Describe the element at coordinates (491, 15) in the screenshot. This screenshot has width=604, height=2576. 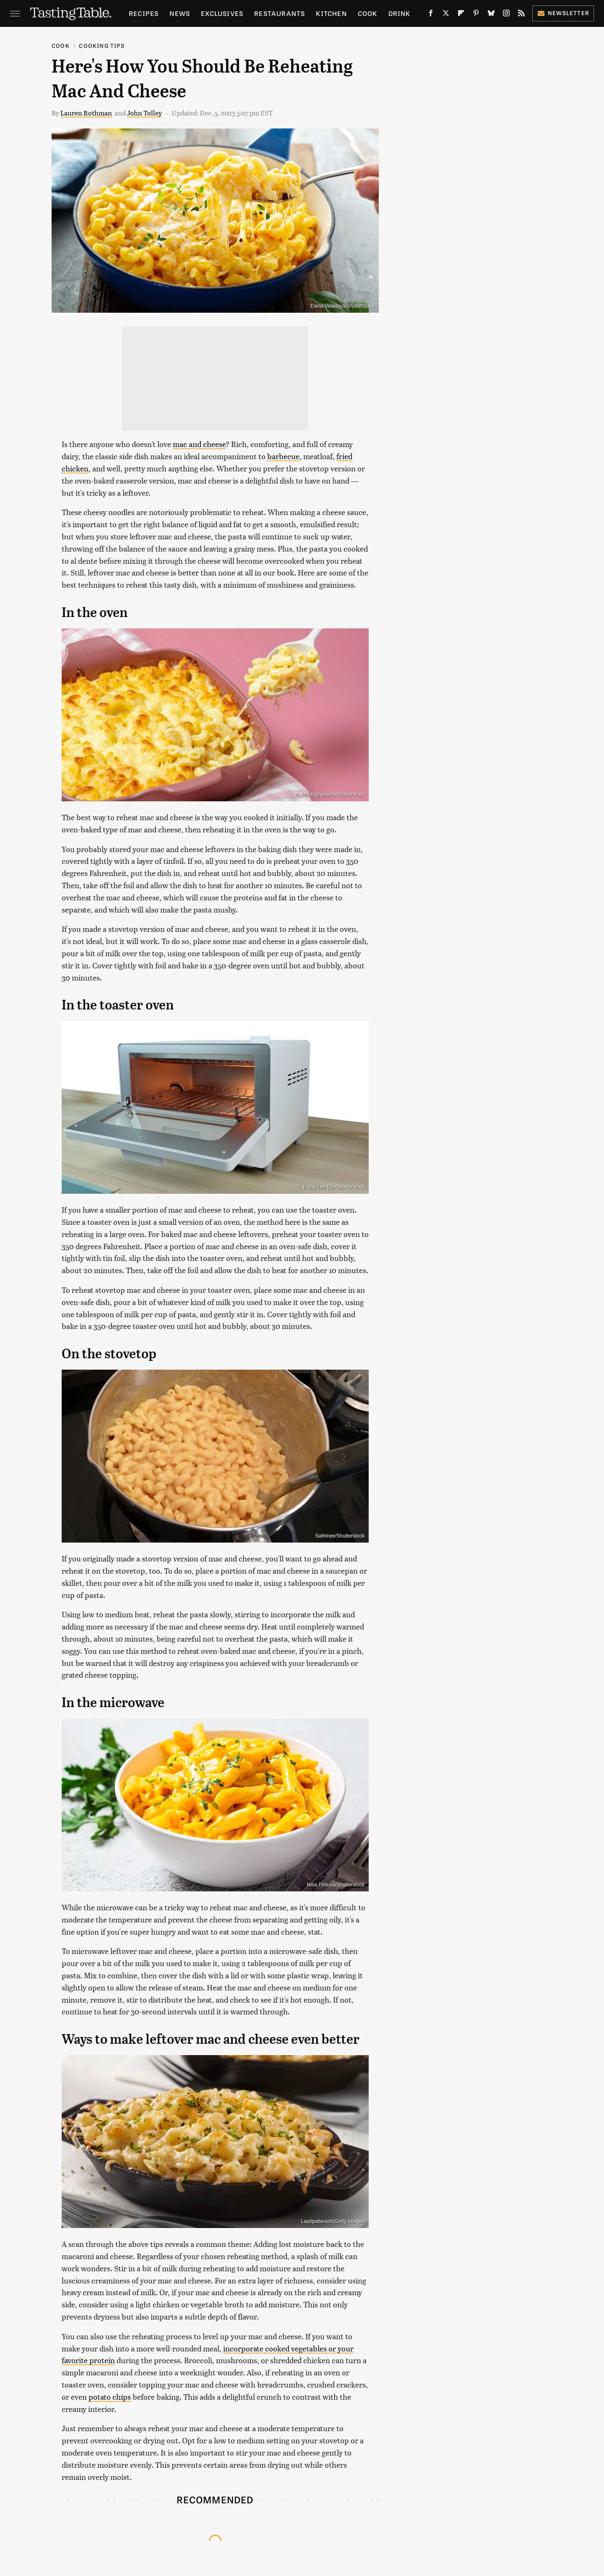
I see `[Bluesky]` at that location.